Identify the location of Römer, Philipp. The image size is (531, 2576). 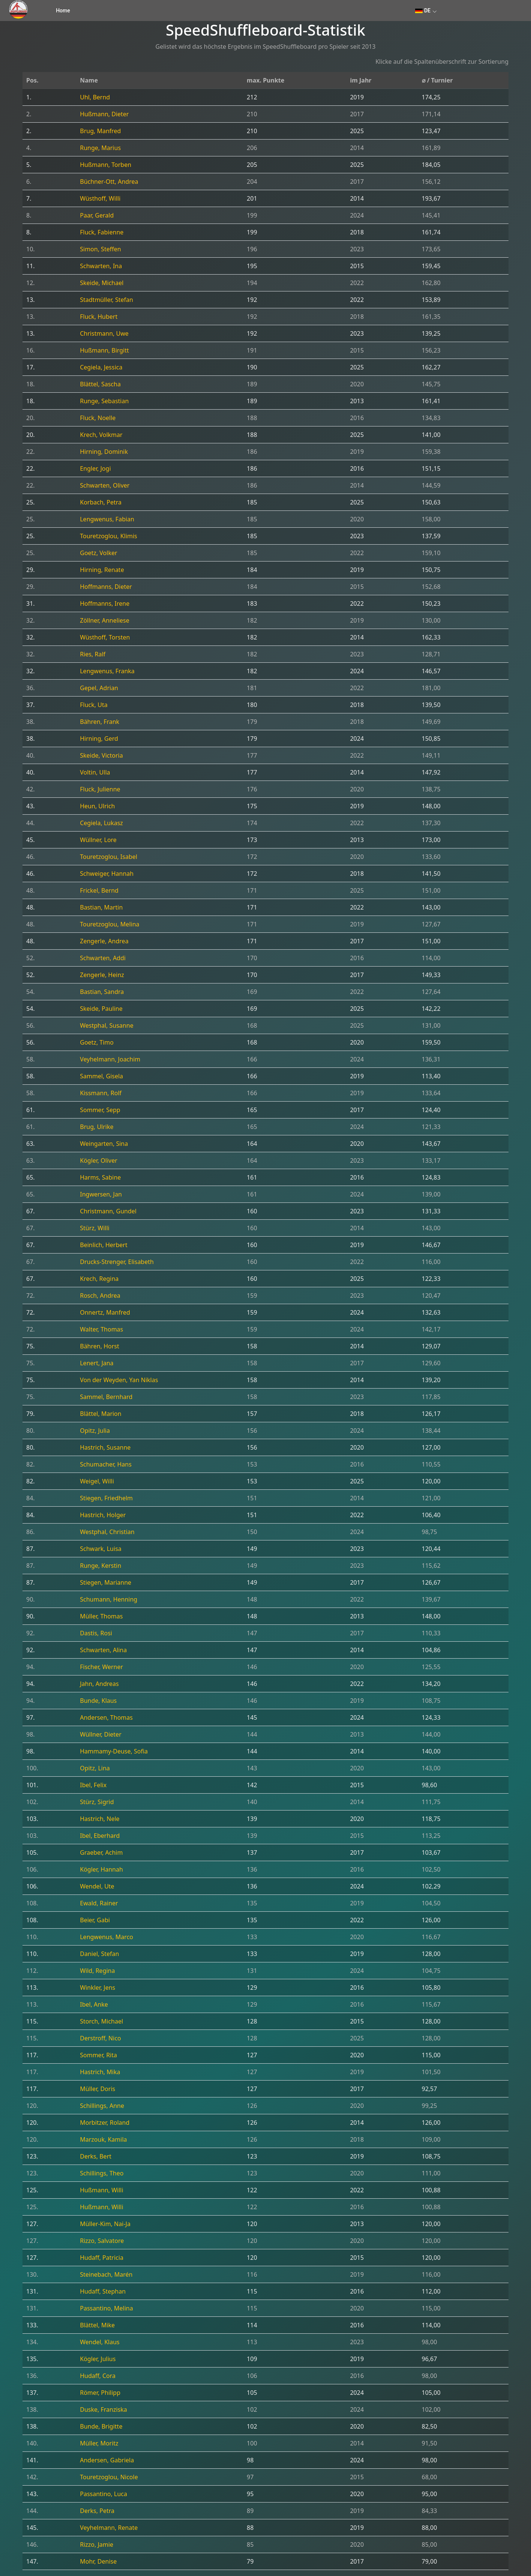
(100, 2392).